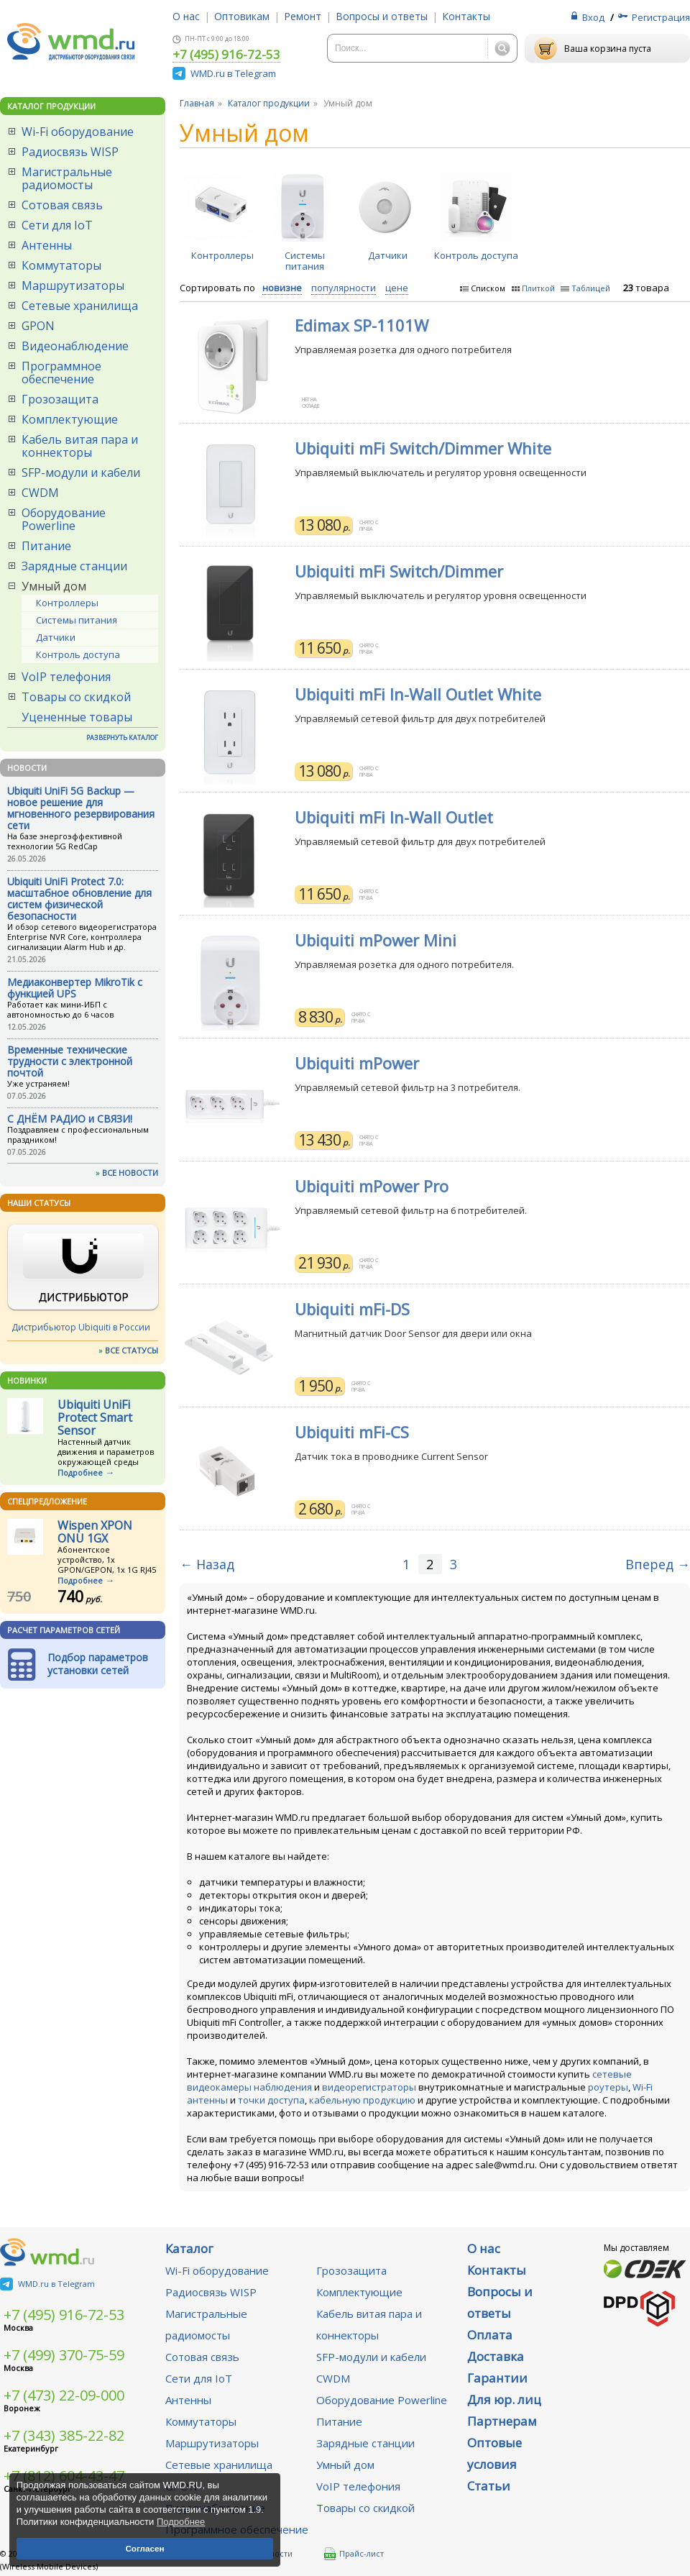 Image resolution: width=690 pixels, height=2576 pixels. What do you see at coordinates (369, 2087) in the screenshot?
I see `видеорегистраторы` at bounding box center [369, 2087].